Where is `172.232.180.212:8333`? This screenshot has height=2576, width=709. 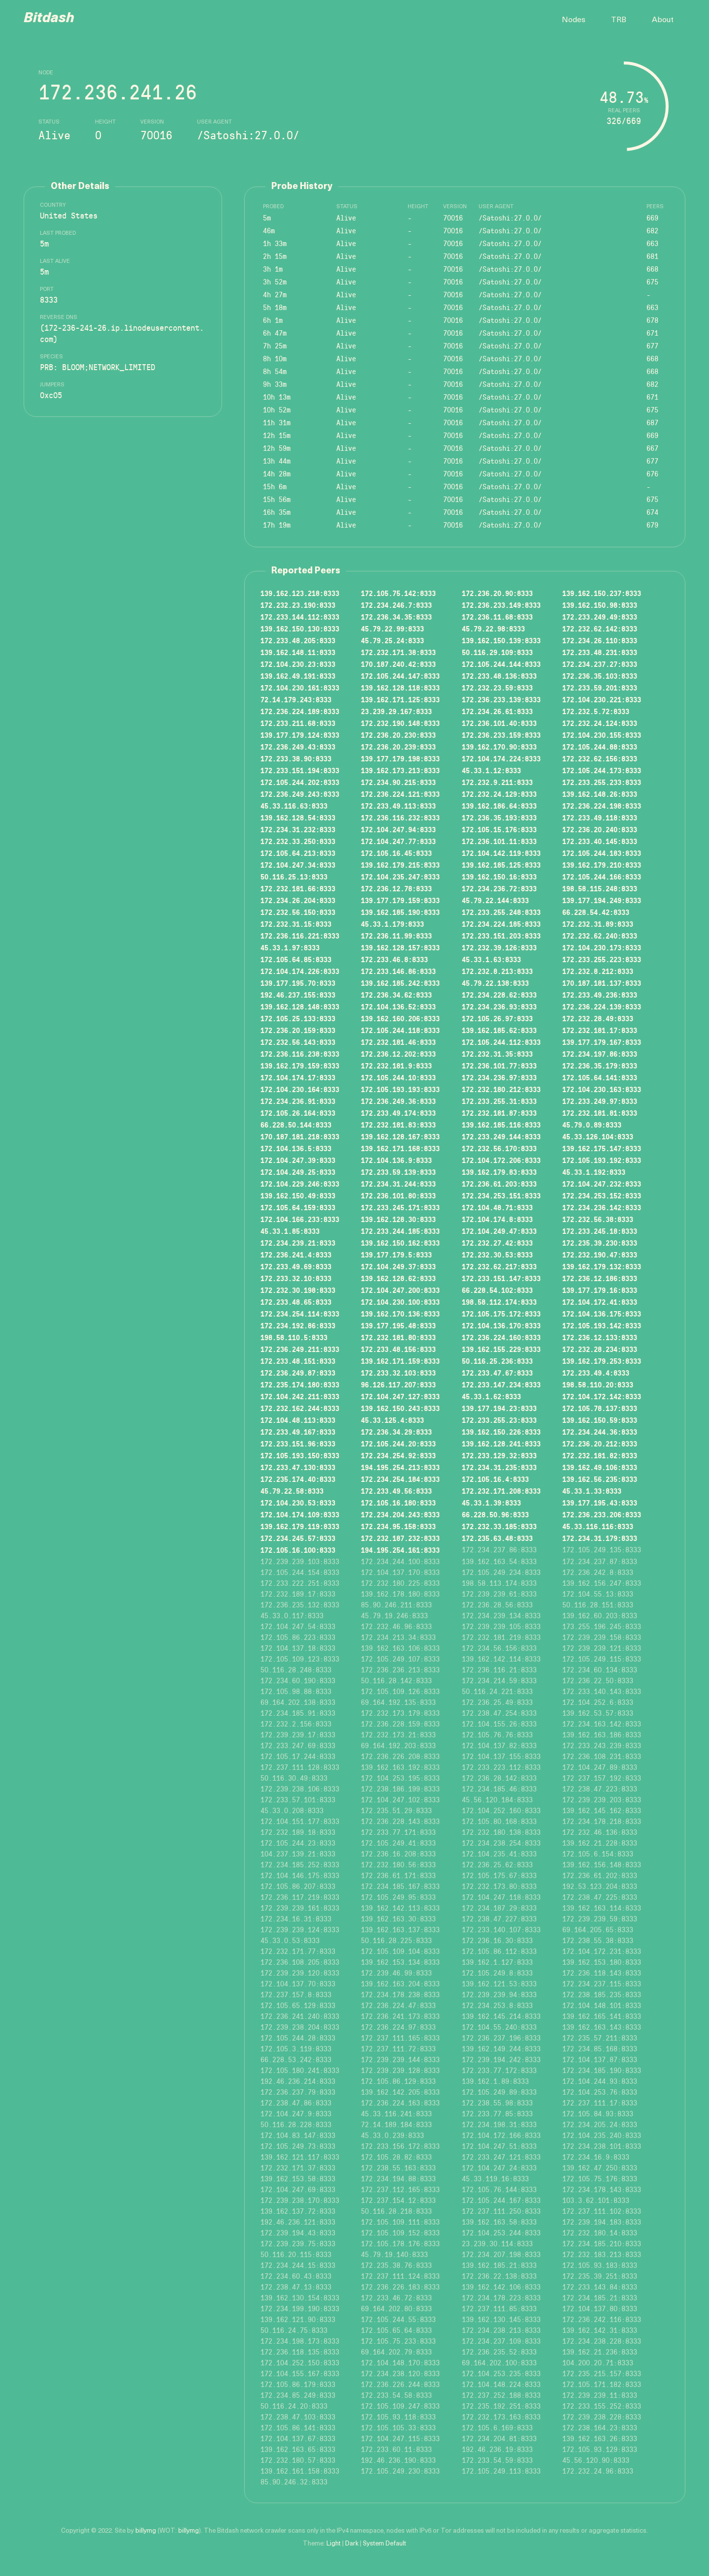 172.232.180.212:8333 is located at coordinates (501, 1089).